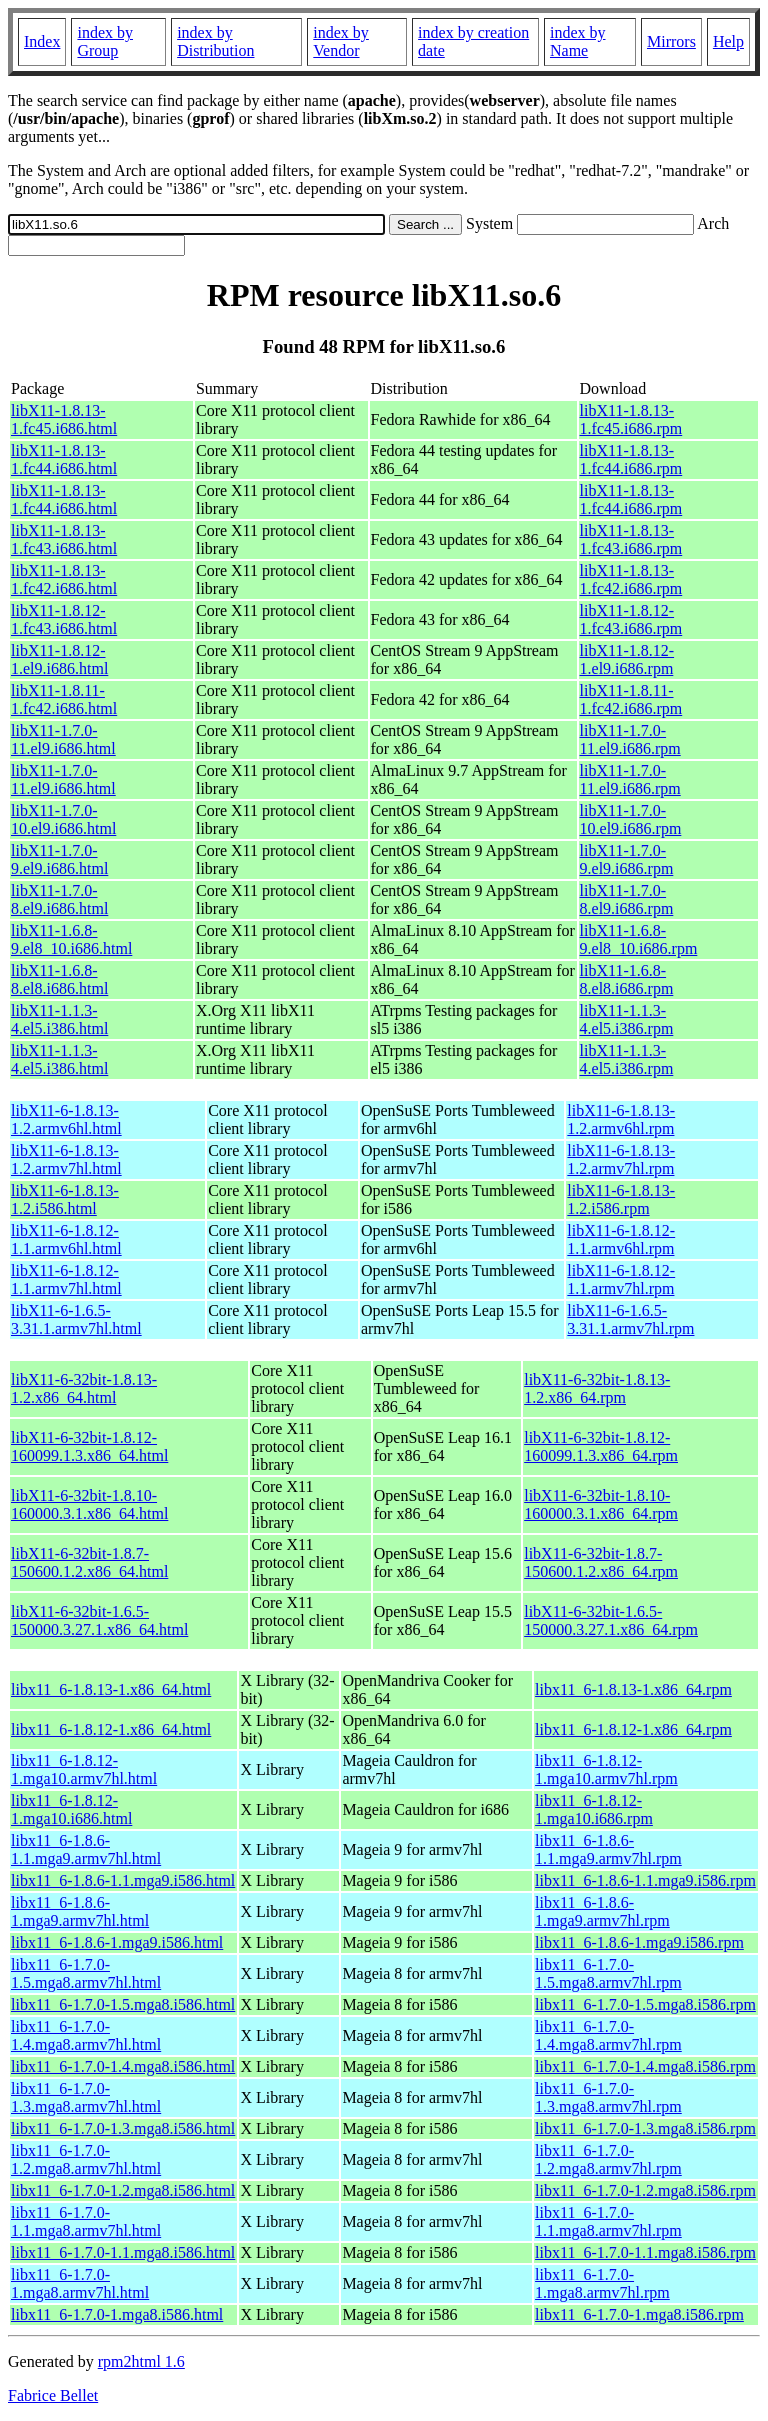  What do you see at coordinates (63, 739) in the screenshot?
I see `libX11-1.7.0-11.el9.i686.html` at bounding box center [63, 739].